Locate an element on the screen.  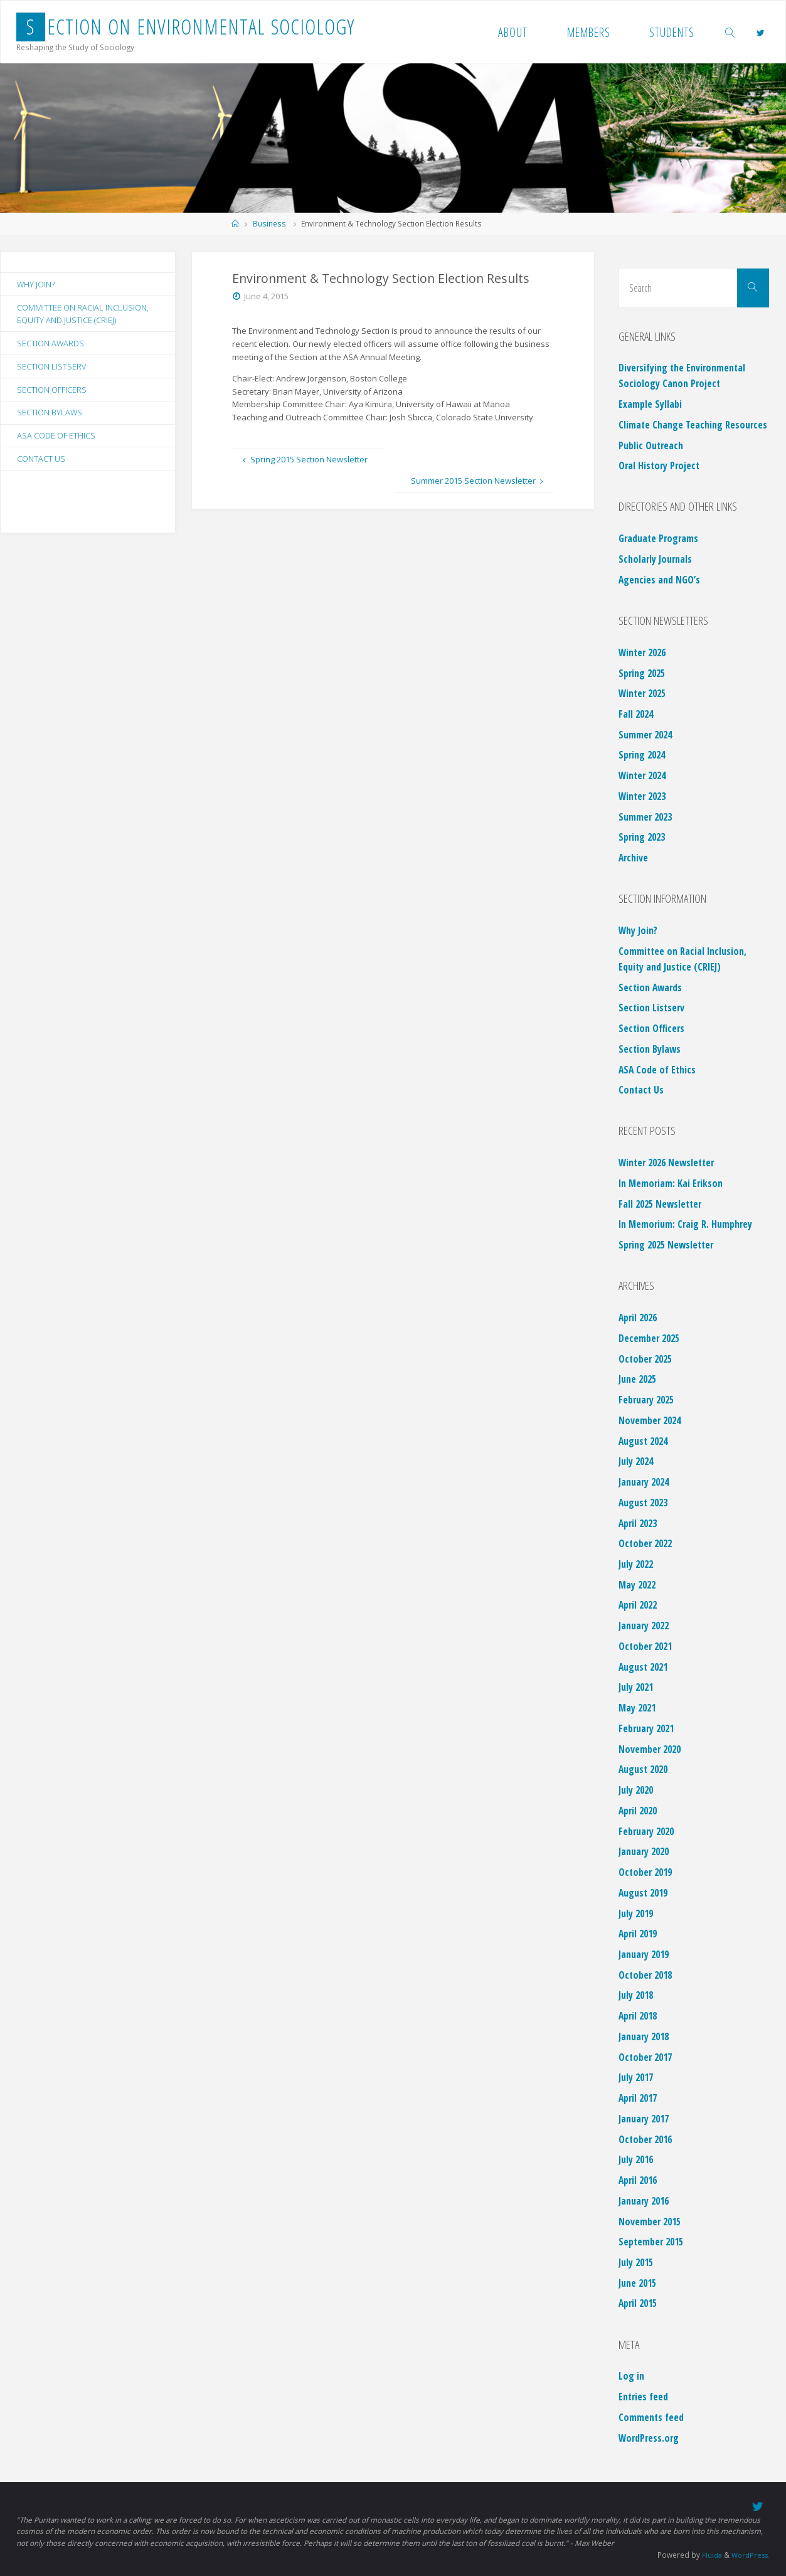
July 2015 is located at coordinates (636, 2262).